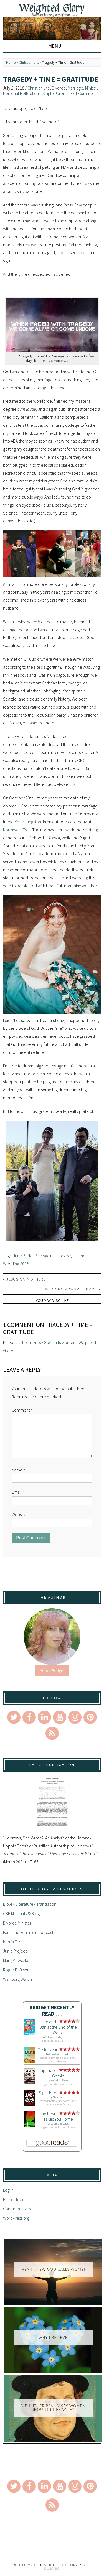  What do you see at coordinates (21, 1913) in the screenshot?
I see `CBE Mutuality & Blog` at bounding box center [21, 1913].